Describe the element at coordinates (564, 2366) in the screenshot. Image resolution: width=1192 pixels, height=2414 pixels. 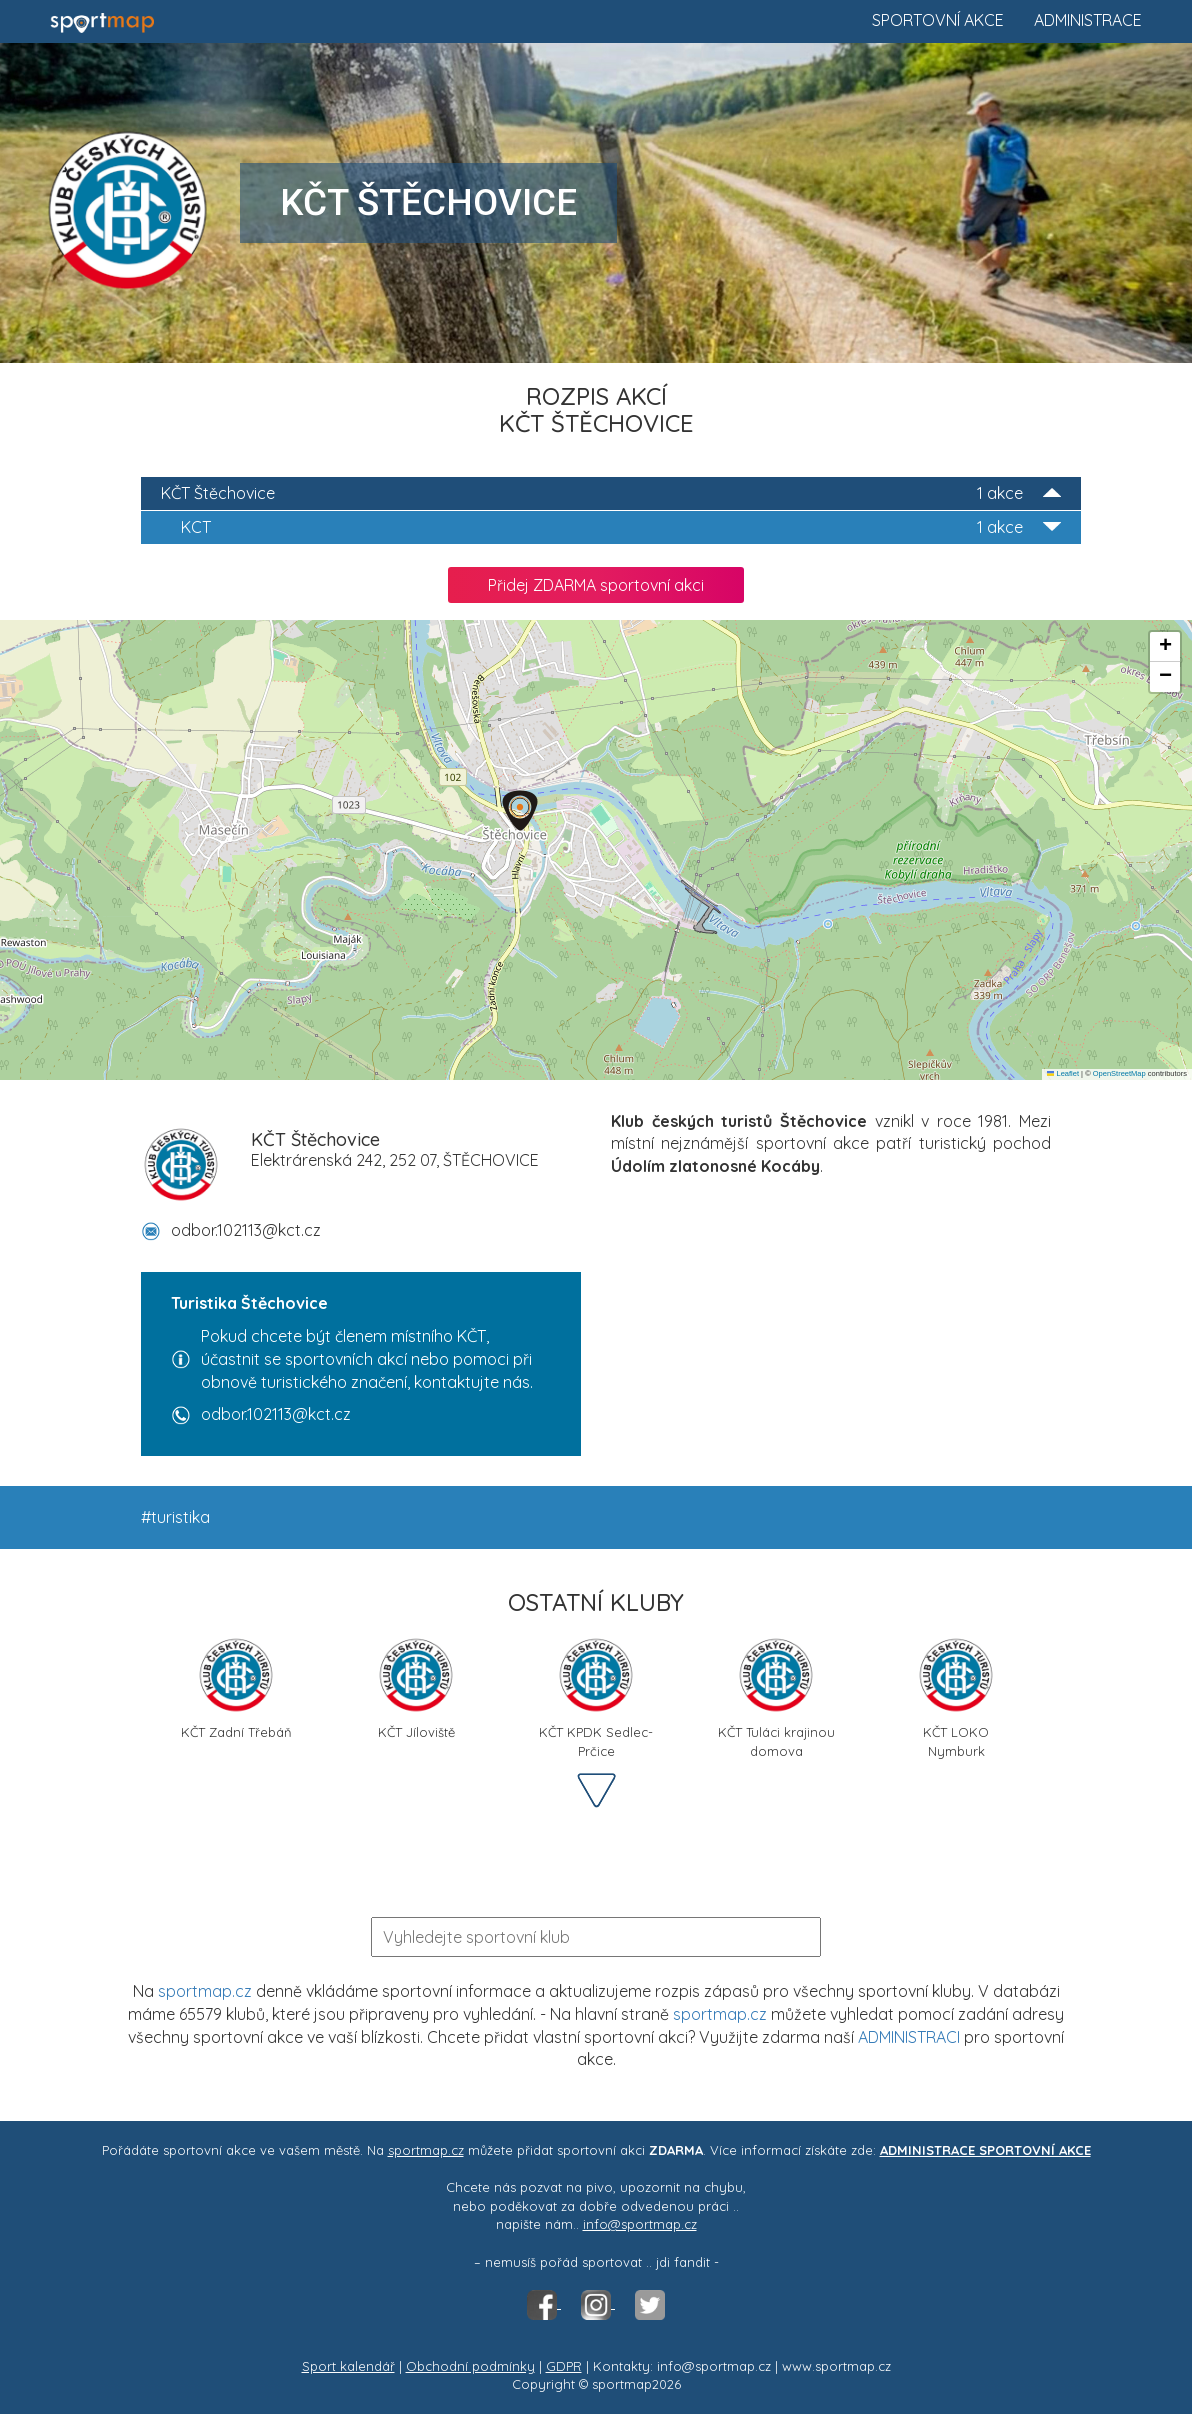
I see `GDPR` at that location.